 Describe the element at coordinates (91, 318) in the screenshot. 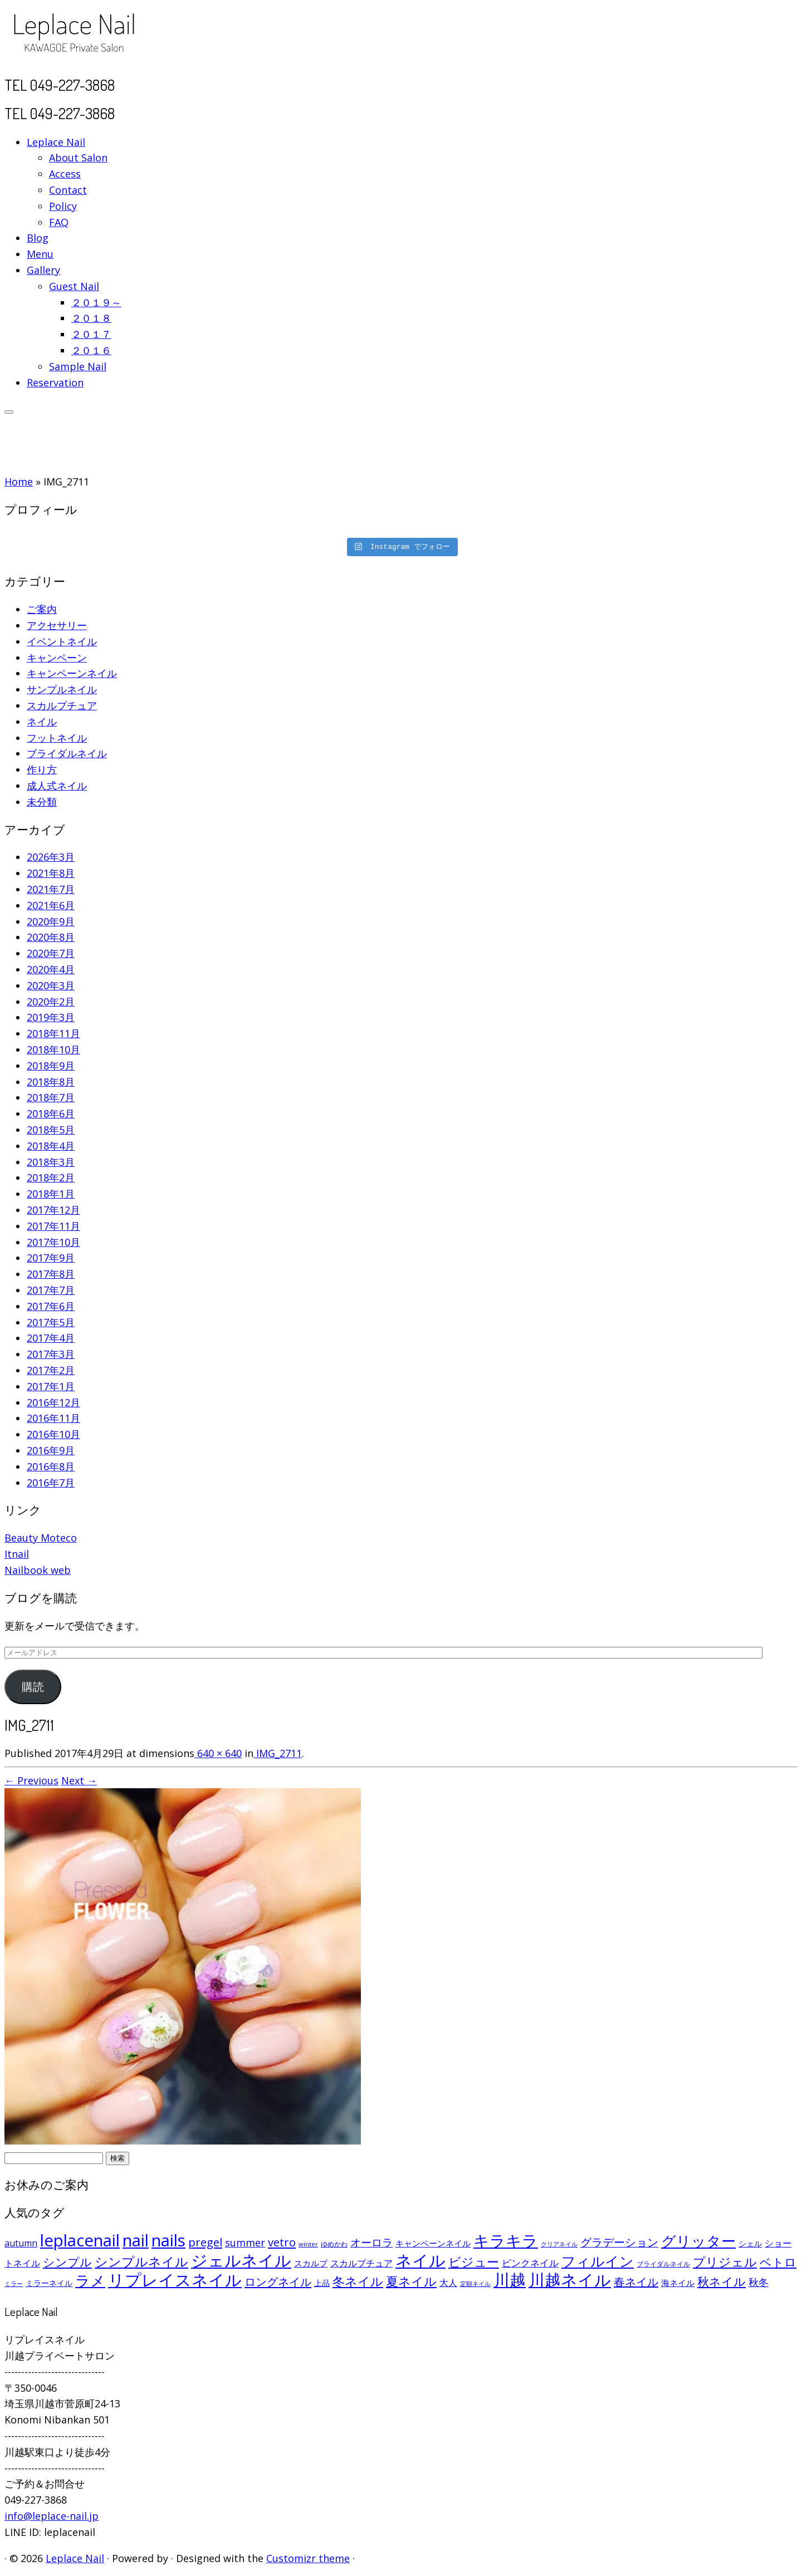

I see `２０１８` at that location.